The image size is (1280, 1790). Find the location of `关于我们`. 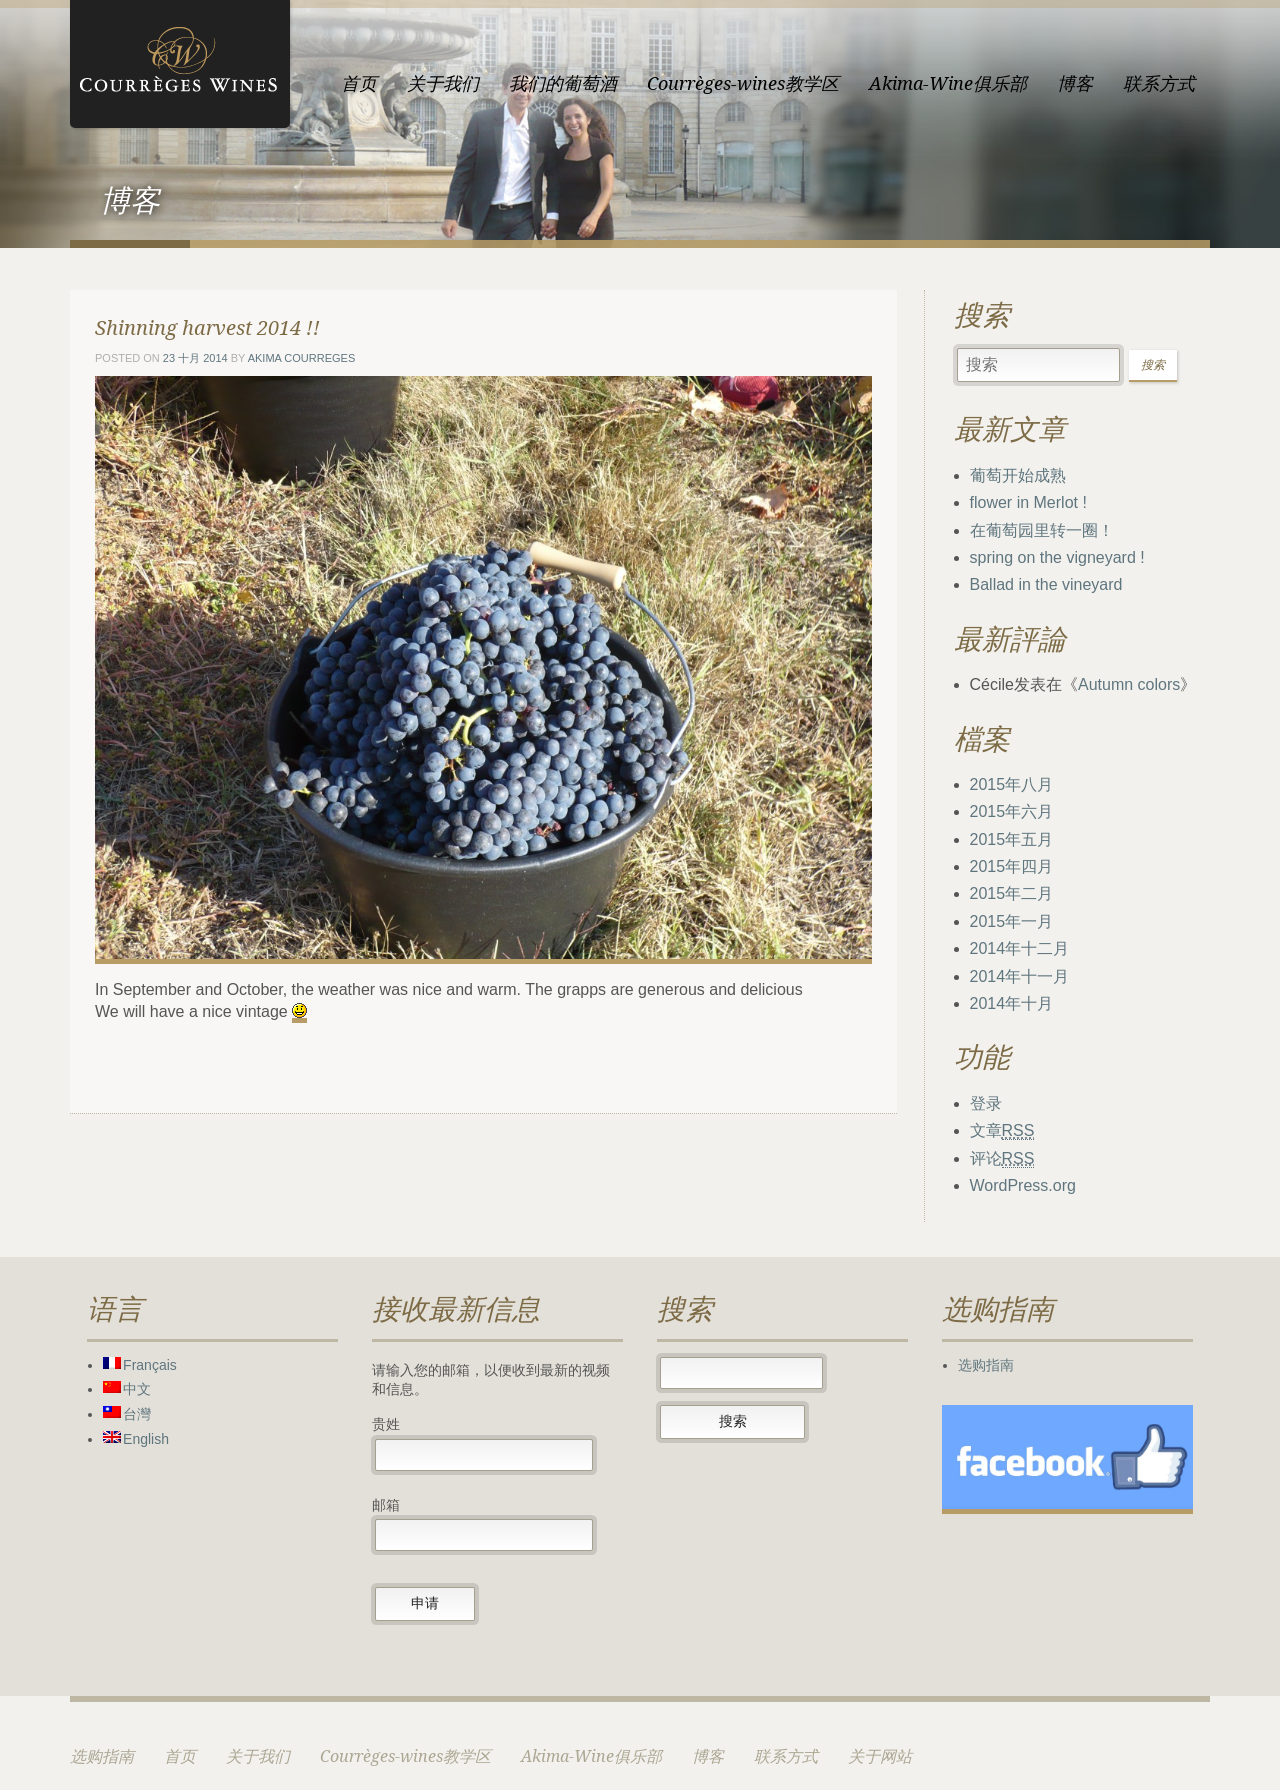

关于我们 is located at coordinates (443, 83).